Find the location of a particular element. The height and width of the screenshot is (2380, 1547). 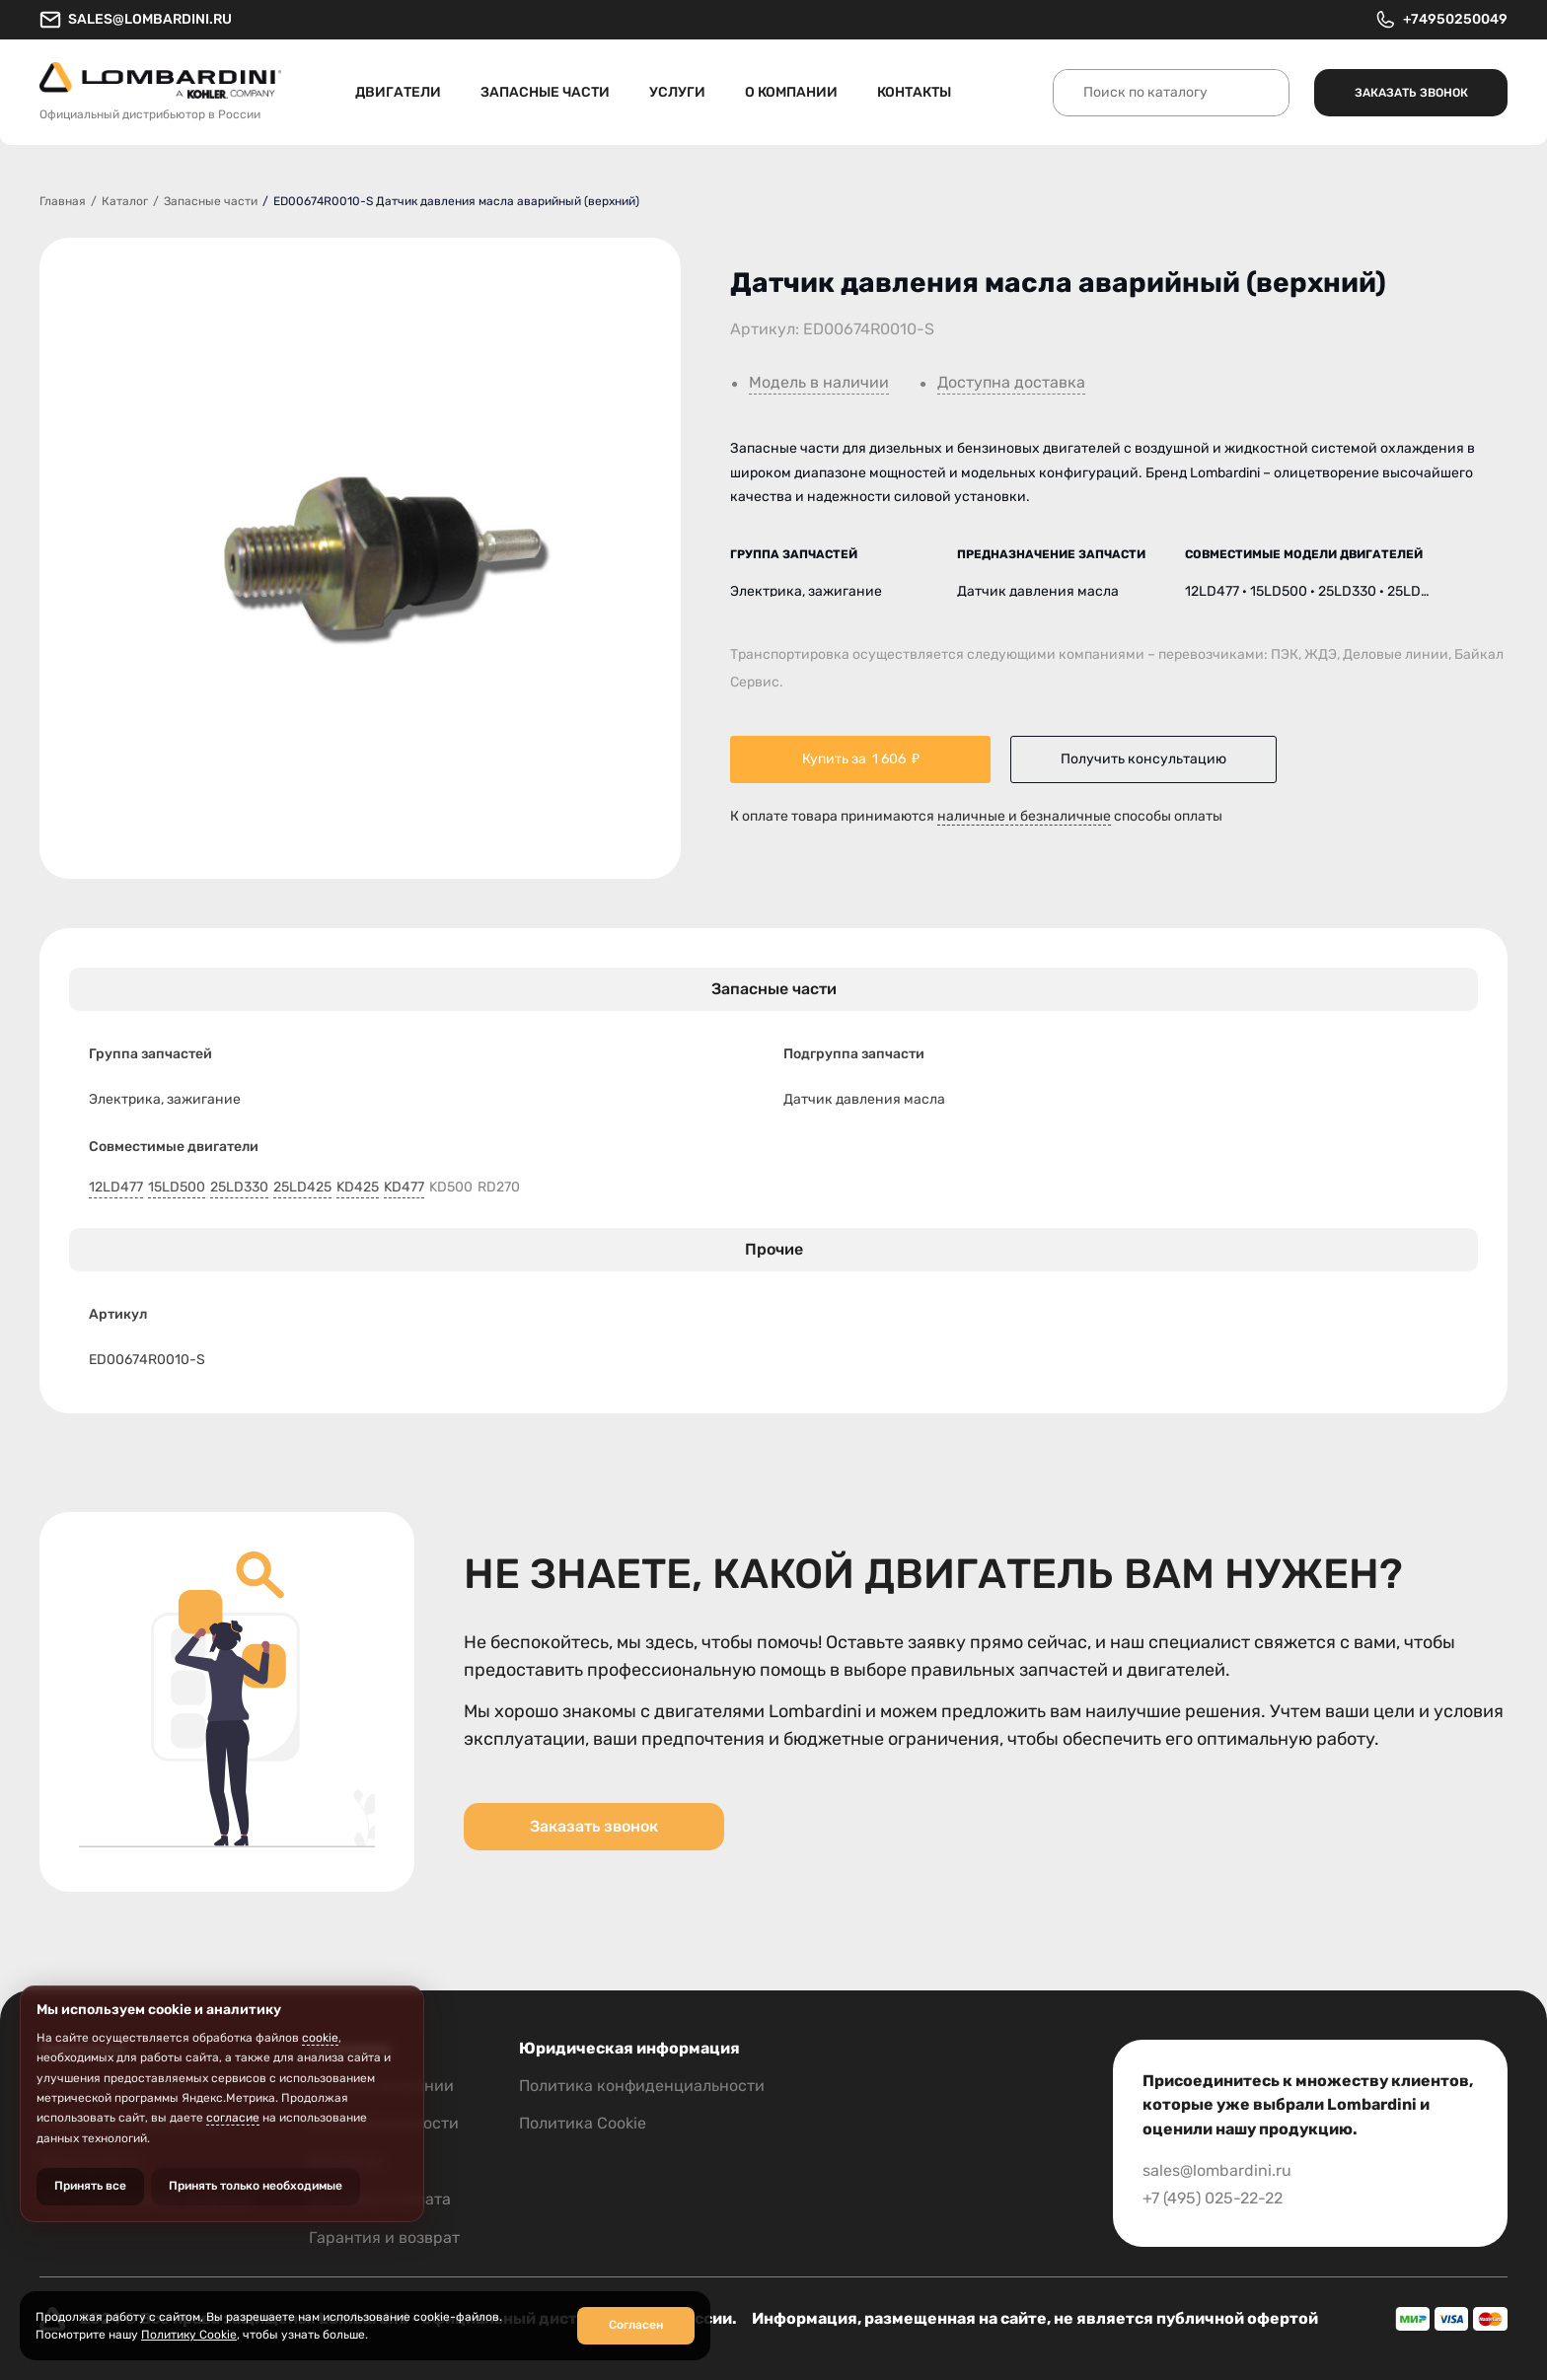

Гарантия и возврат is located at coordinates (384, 2237).